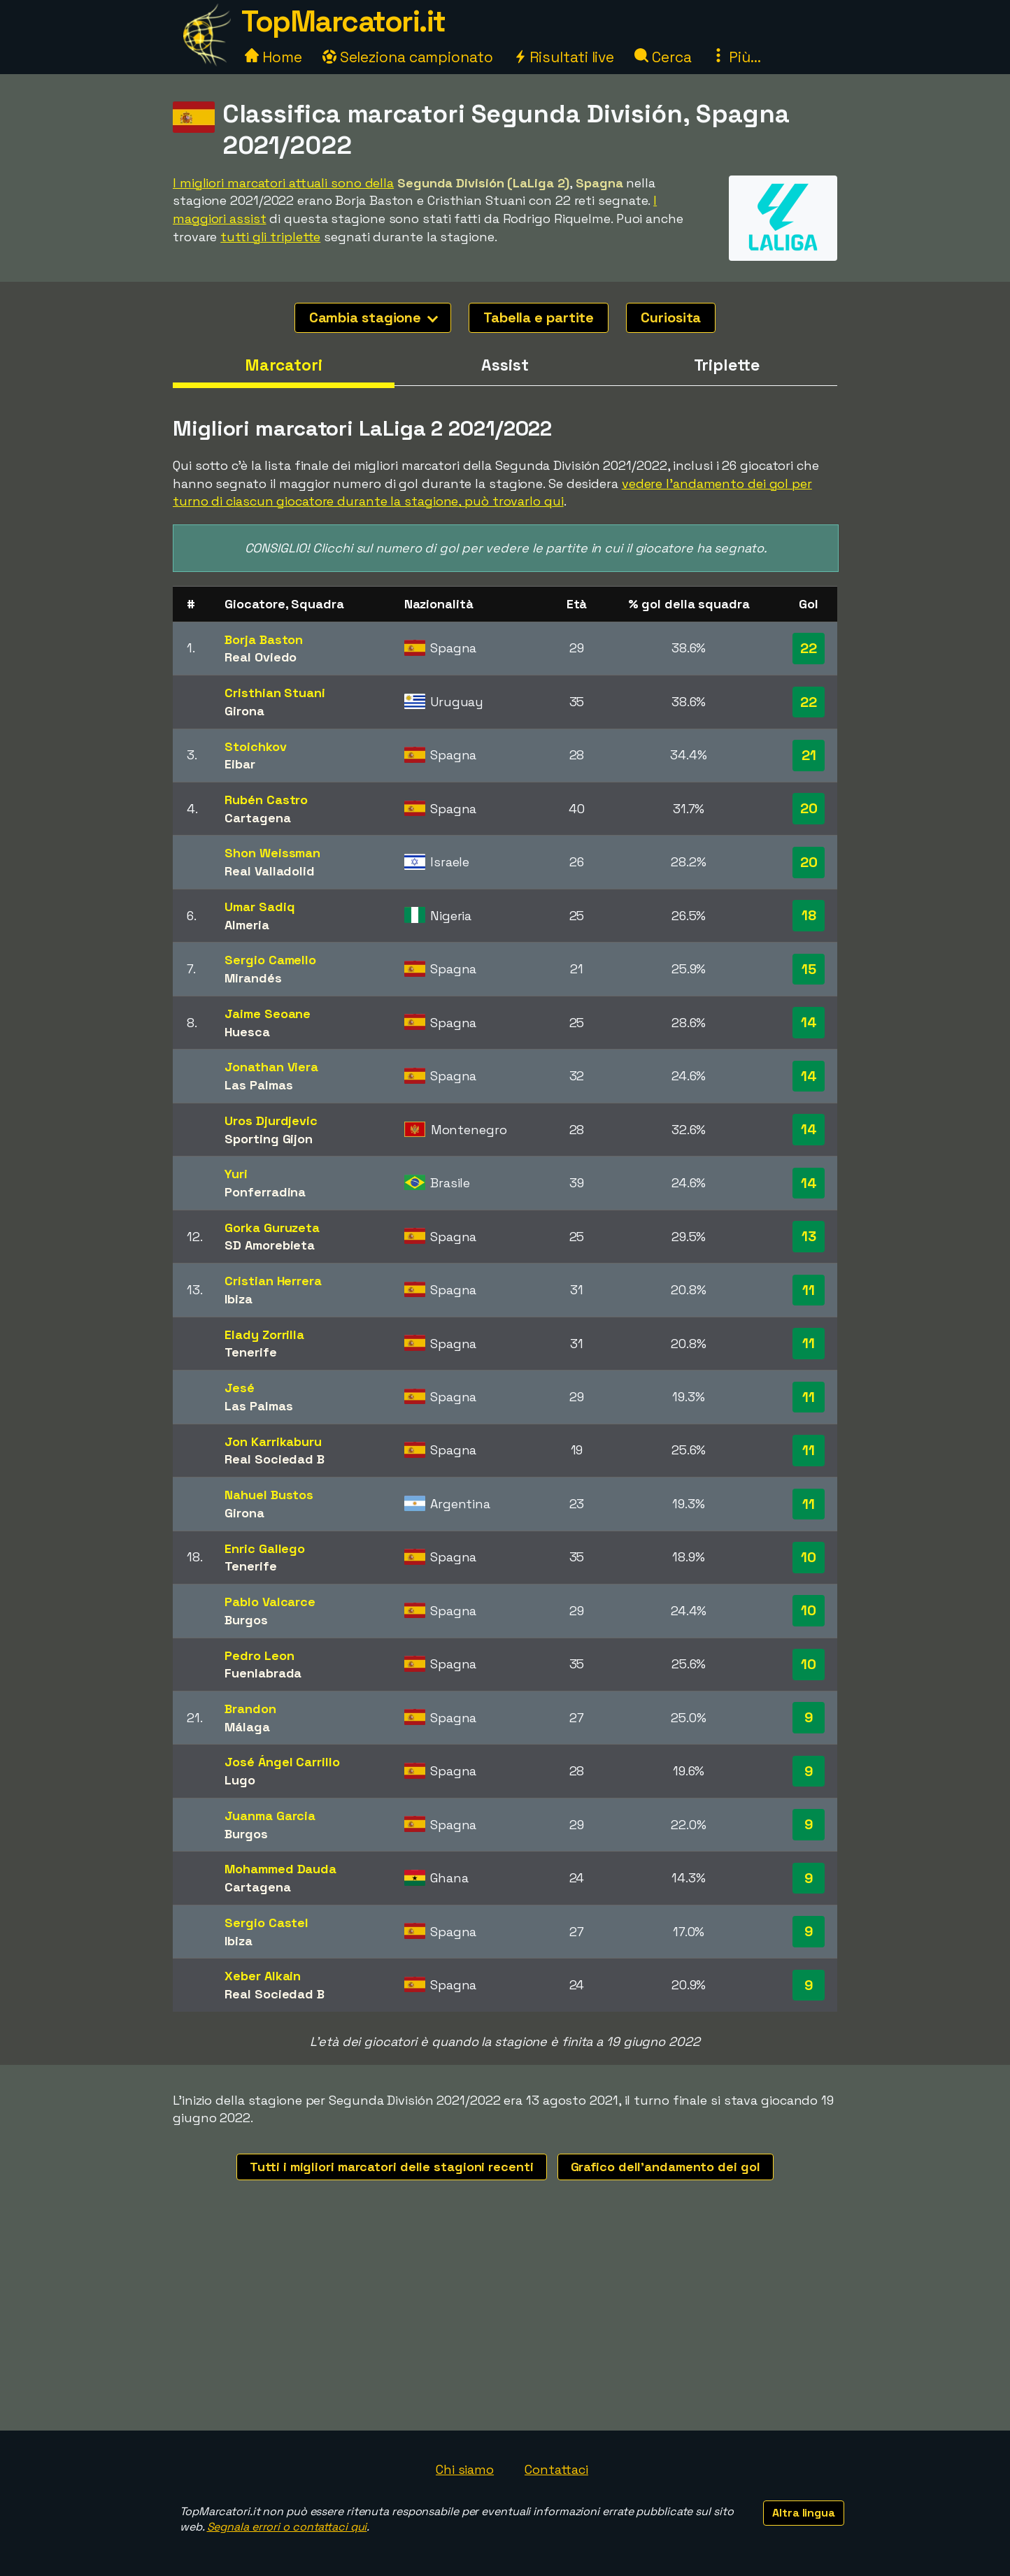 The height and width of the screenshot is (2576, 1010). Describe the element at coordinates (240, 764) in the screenshot. I see `Eibar` at that location.